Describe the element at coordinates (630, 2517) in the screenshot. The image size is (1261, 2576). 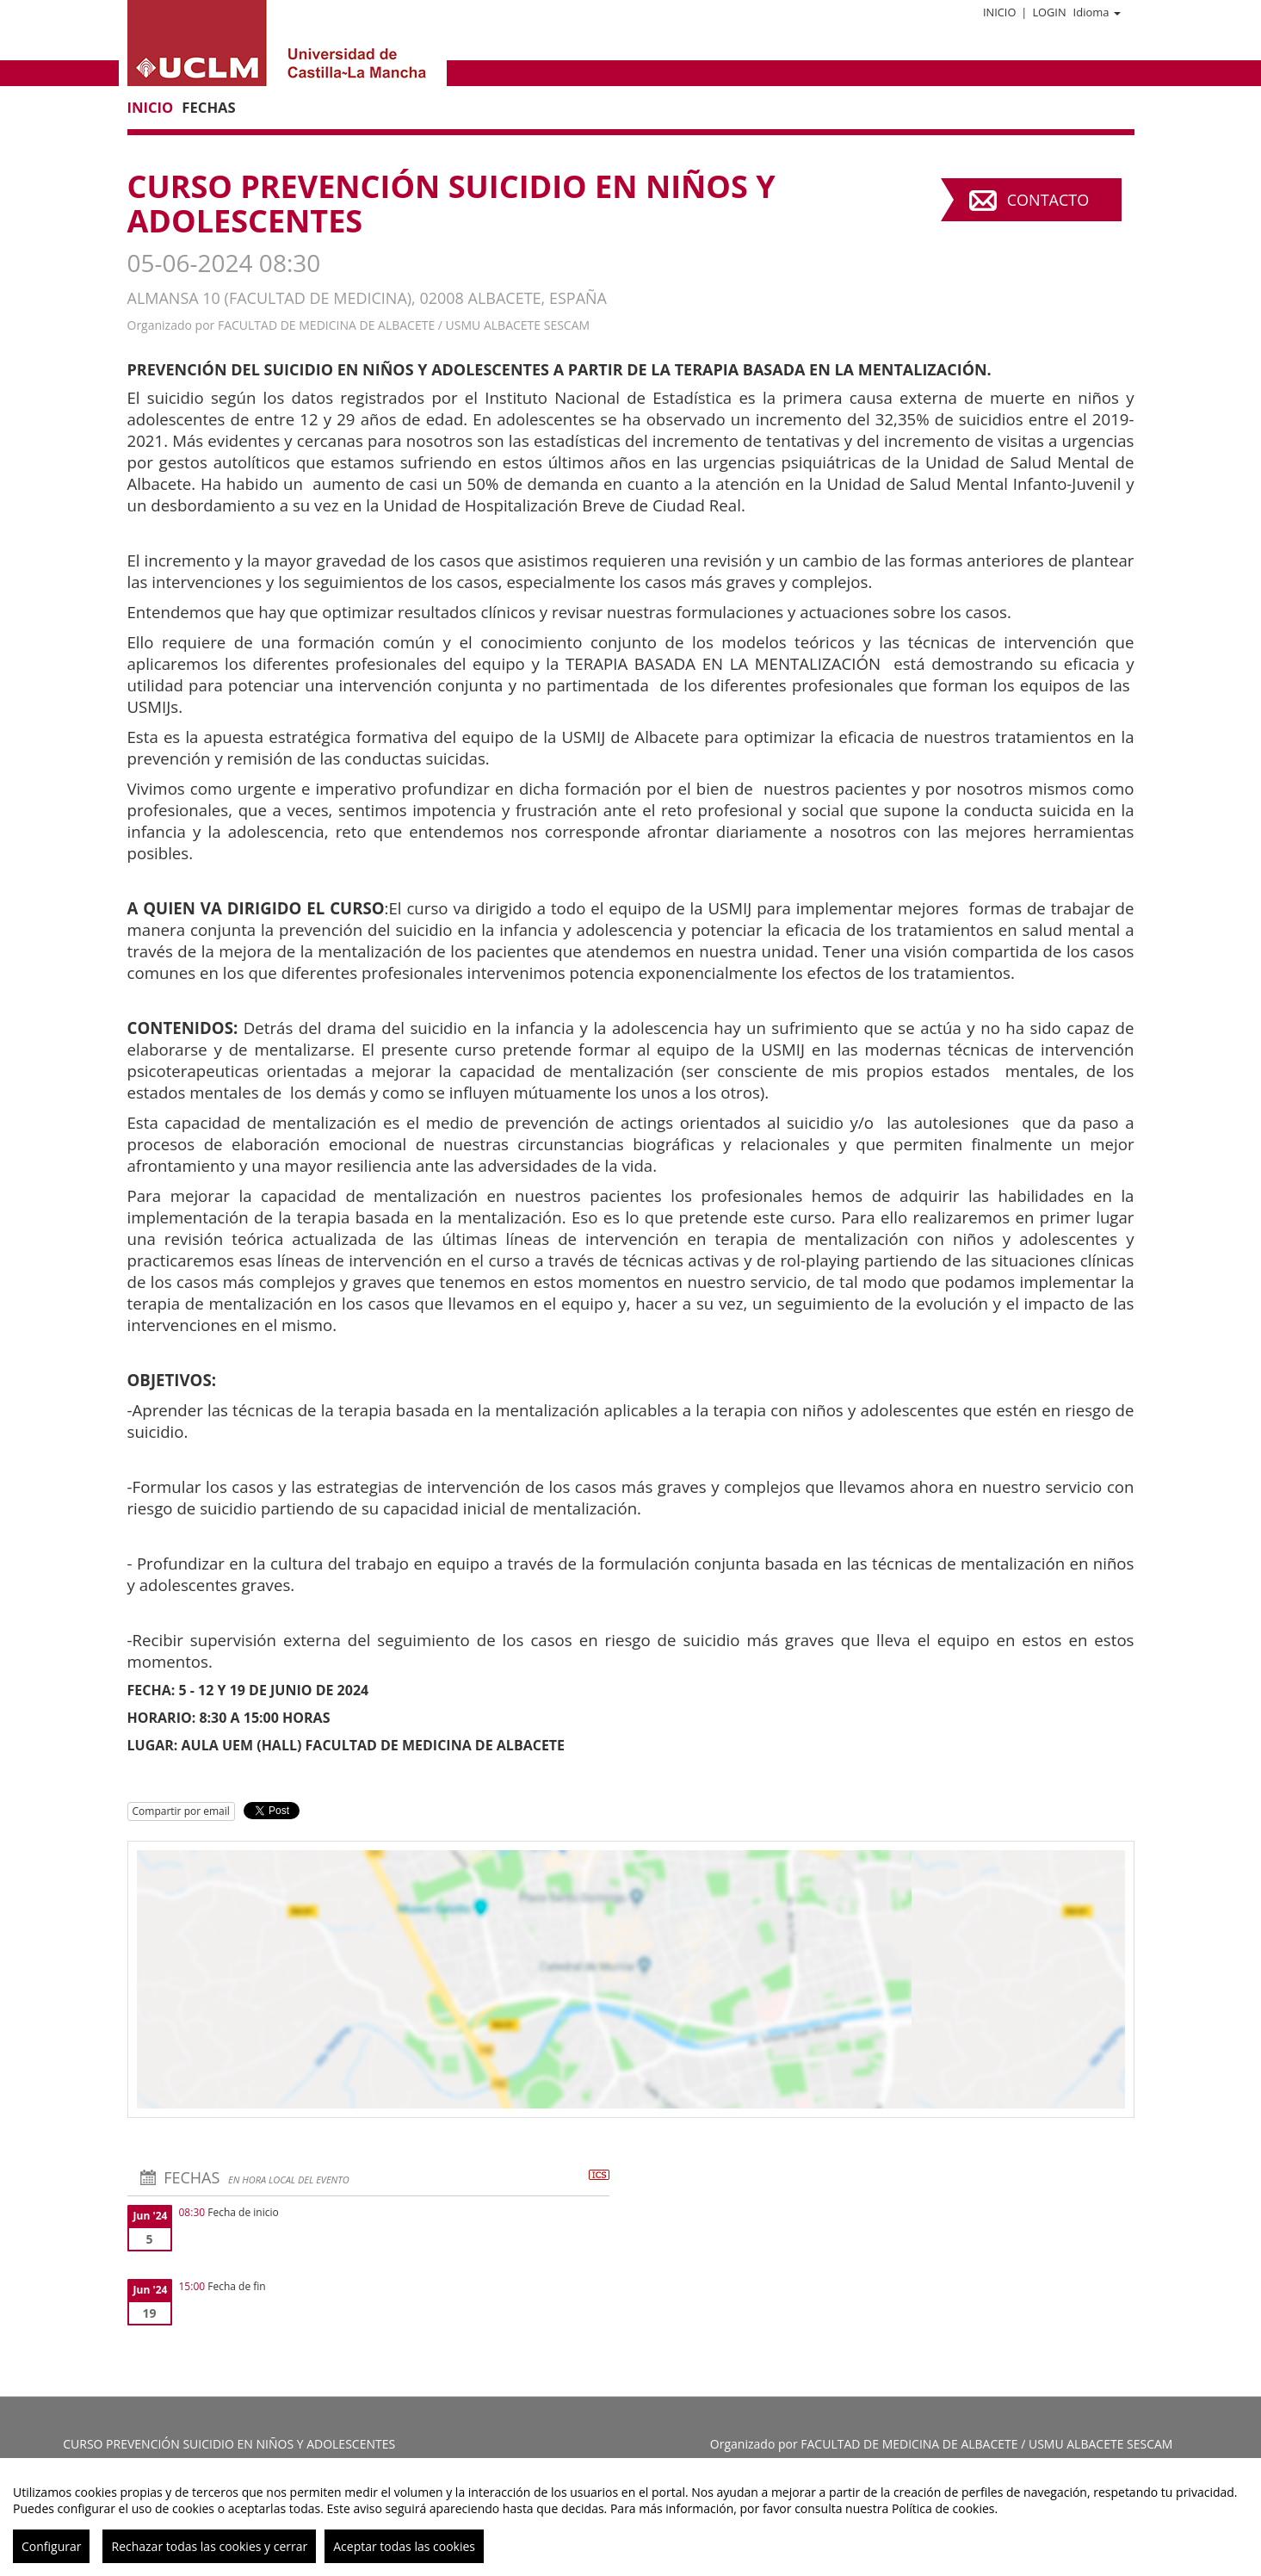
I see `[region]` at that location.